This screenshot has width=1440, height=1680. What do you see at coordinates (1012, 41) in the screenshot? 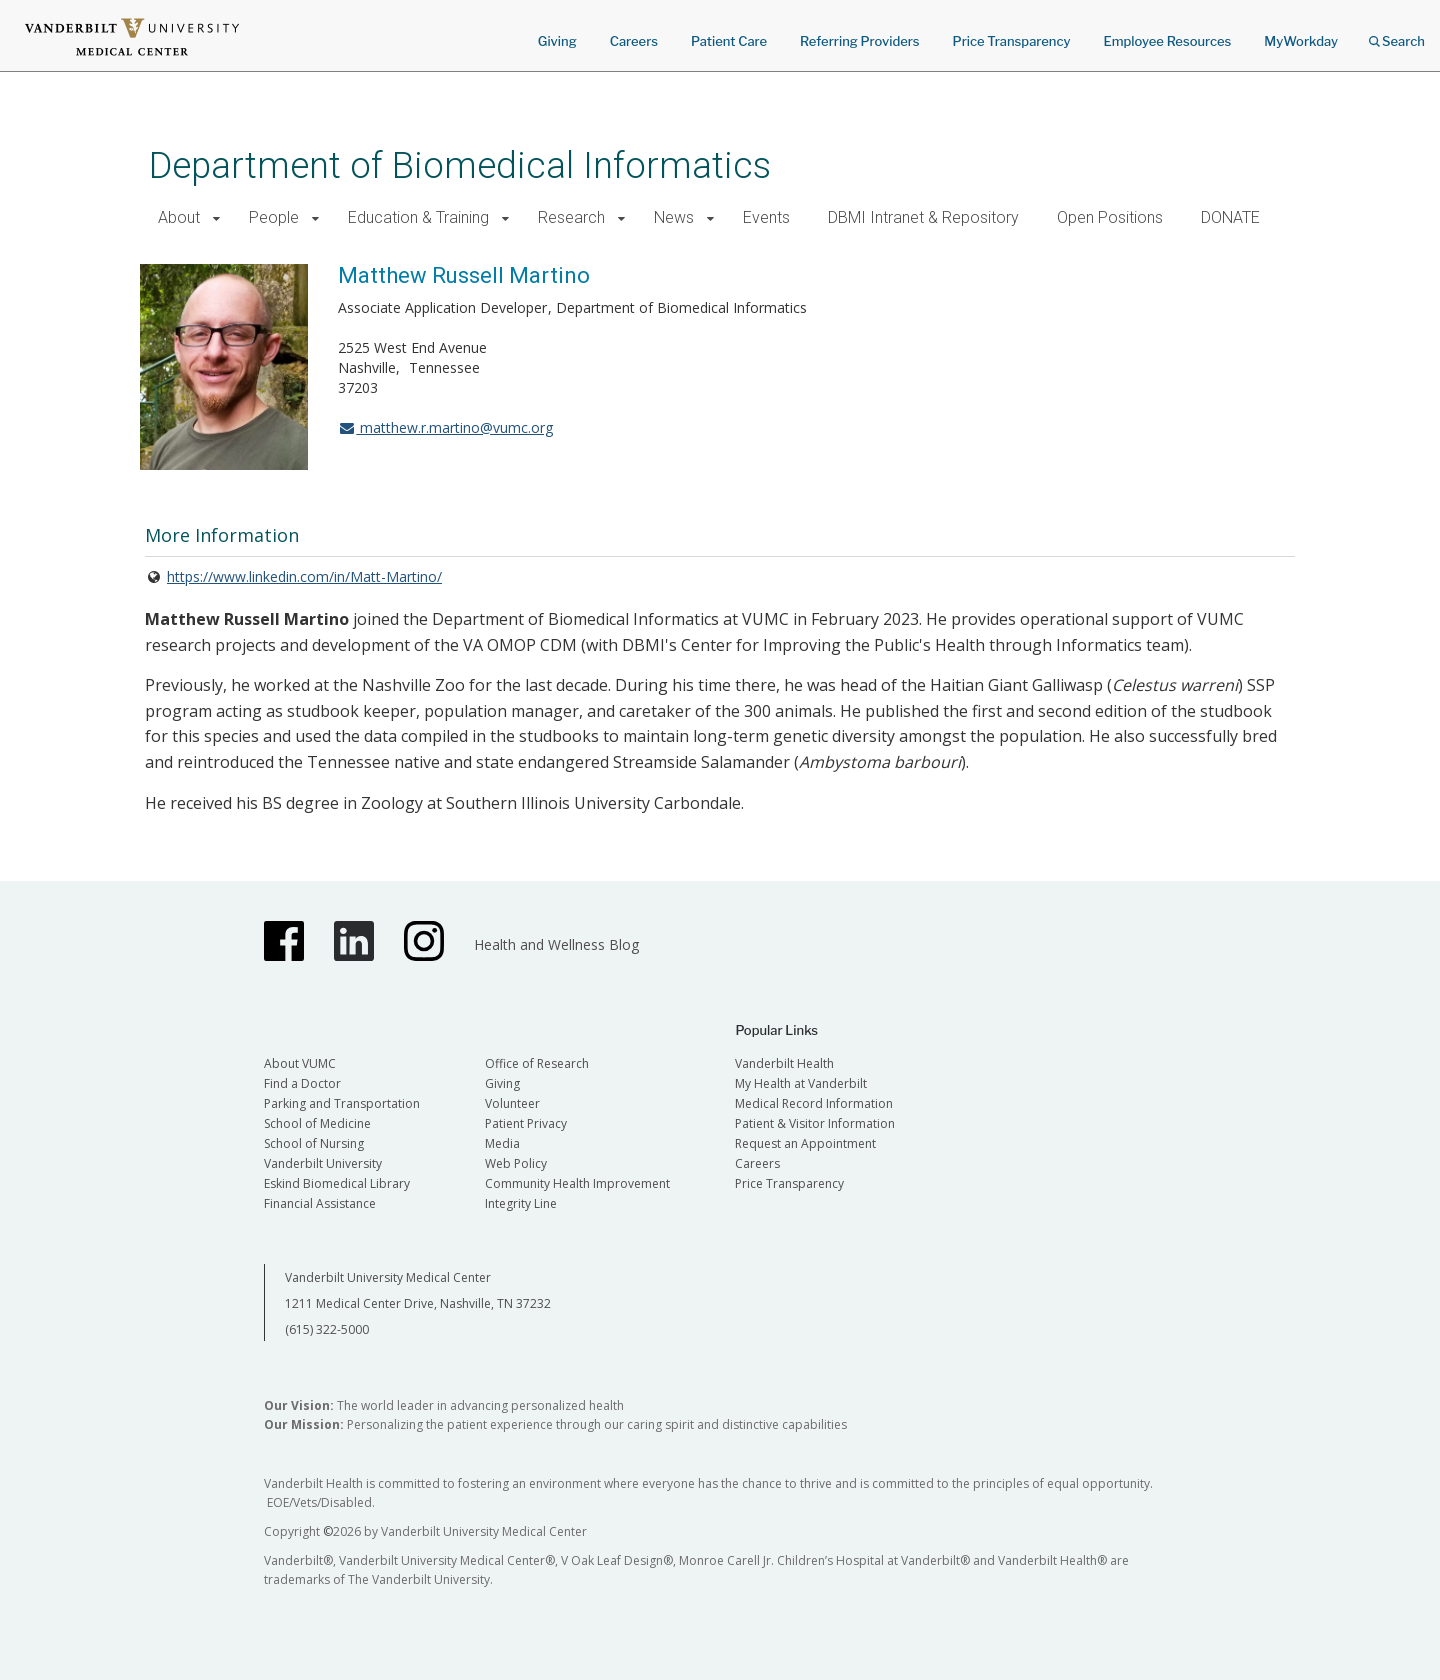
I see `Price Transparency` at bounding box center [1012, 41].